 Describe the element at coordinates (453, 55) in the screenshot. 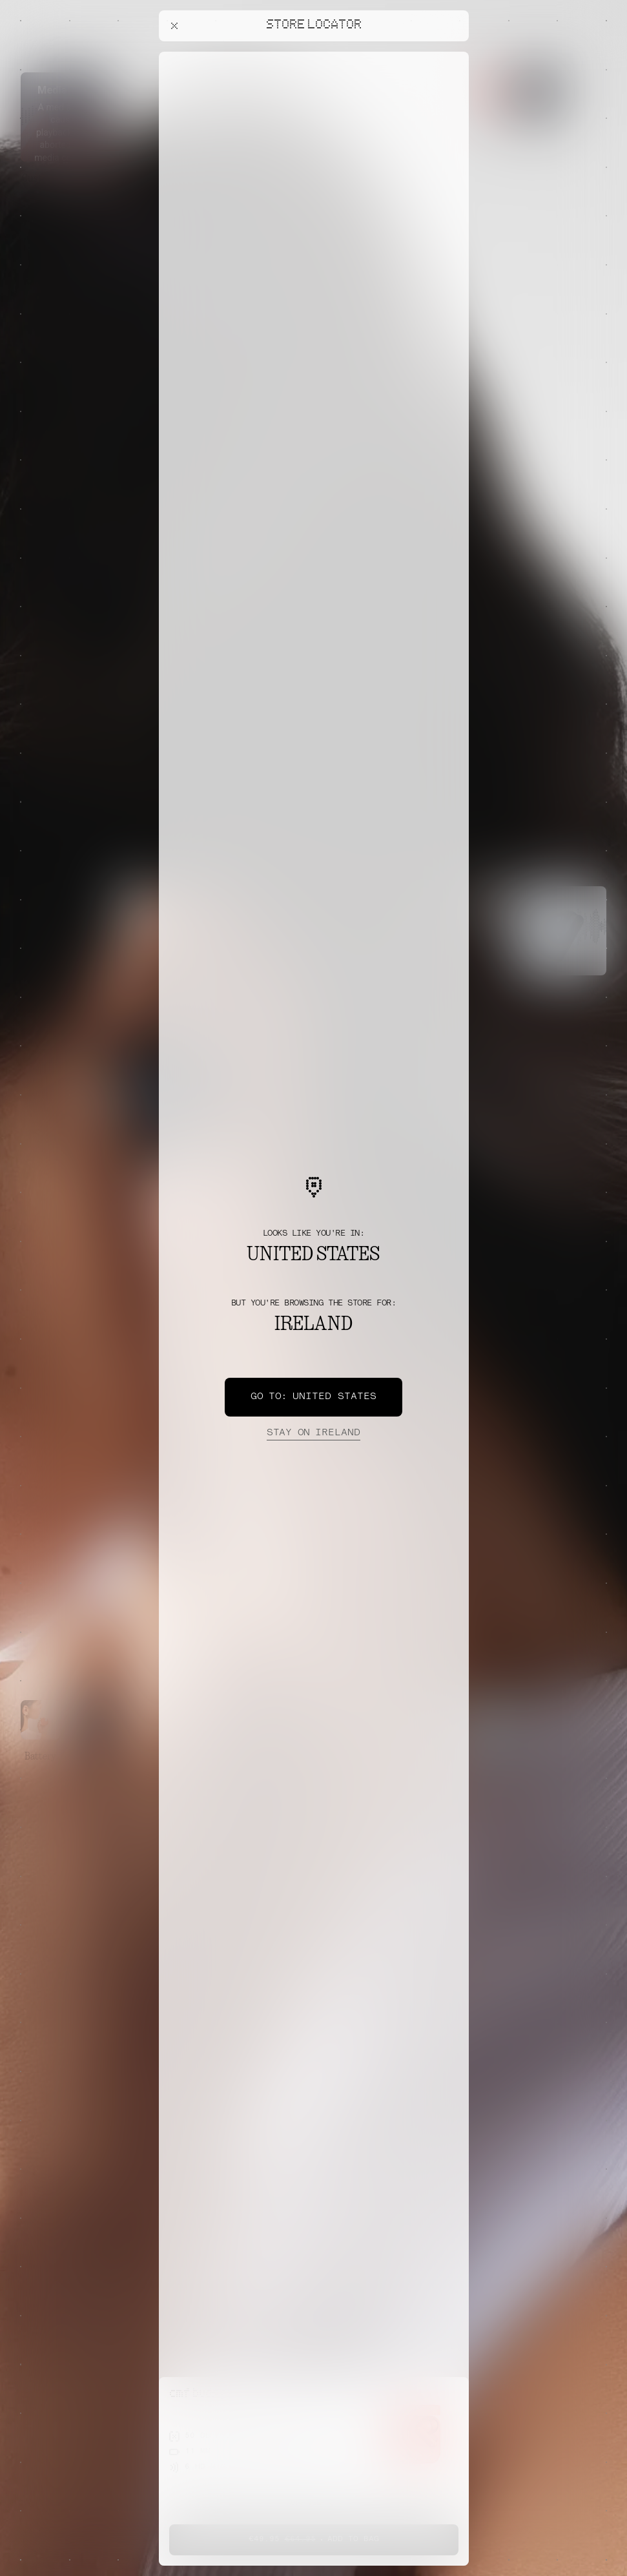

I see `[Close offers banner]` at that location.